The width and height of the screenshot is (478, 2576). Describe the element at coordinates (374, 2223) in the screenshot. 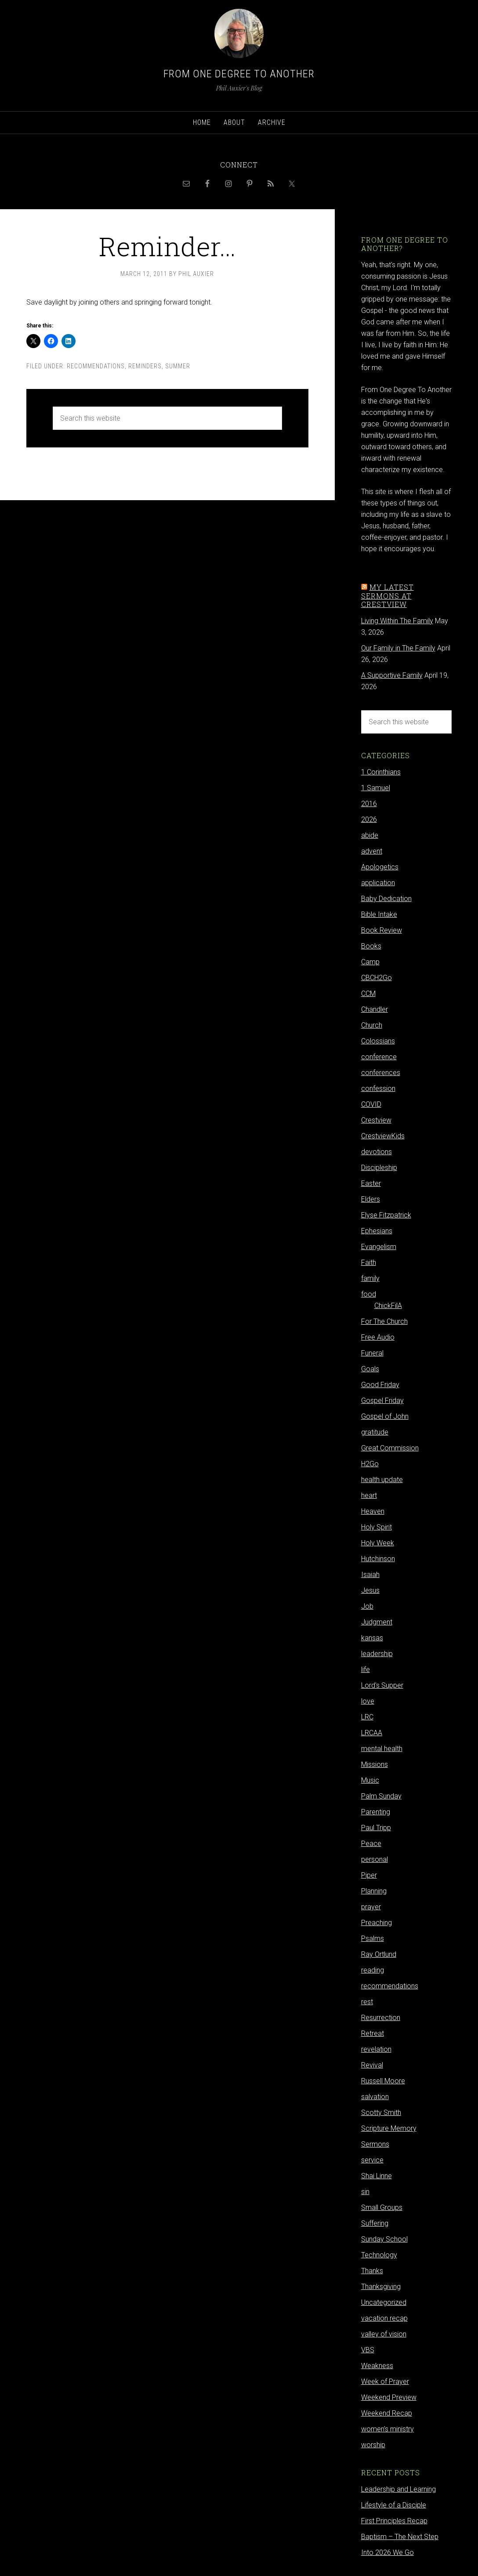

I see `Suffering` at that location.